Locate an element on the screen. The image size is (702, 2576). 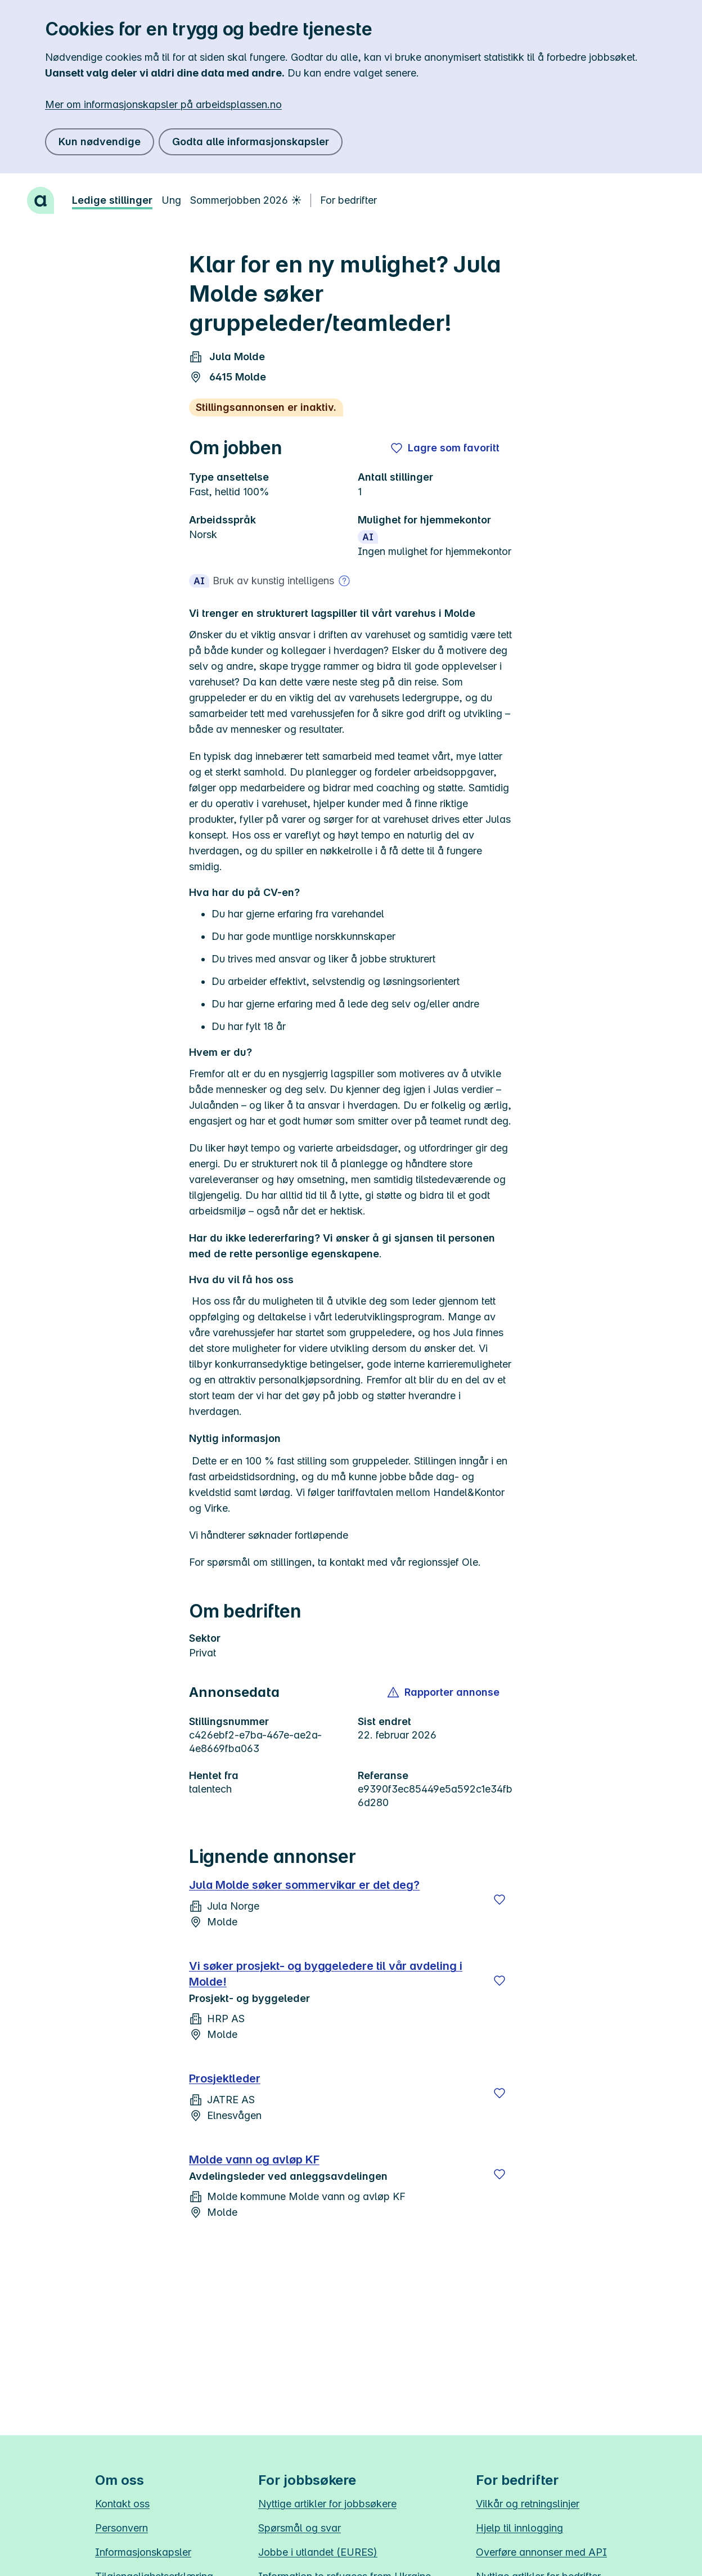
Spørsmål og svar is located at coordinates (299, 2528).